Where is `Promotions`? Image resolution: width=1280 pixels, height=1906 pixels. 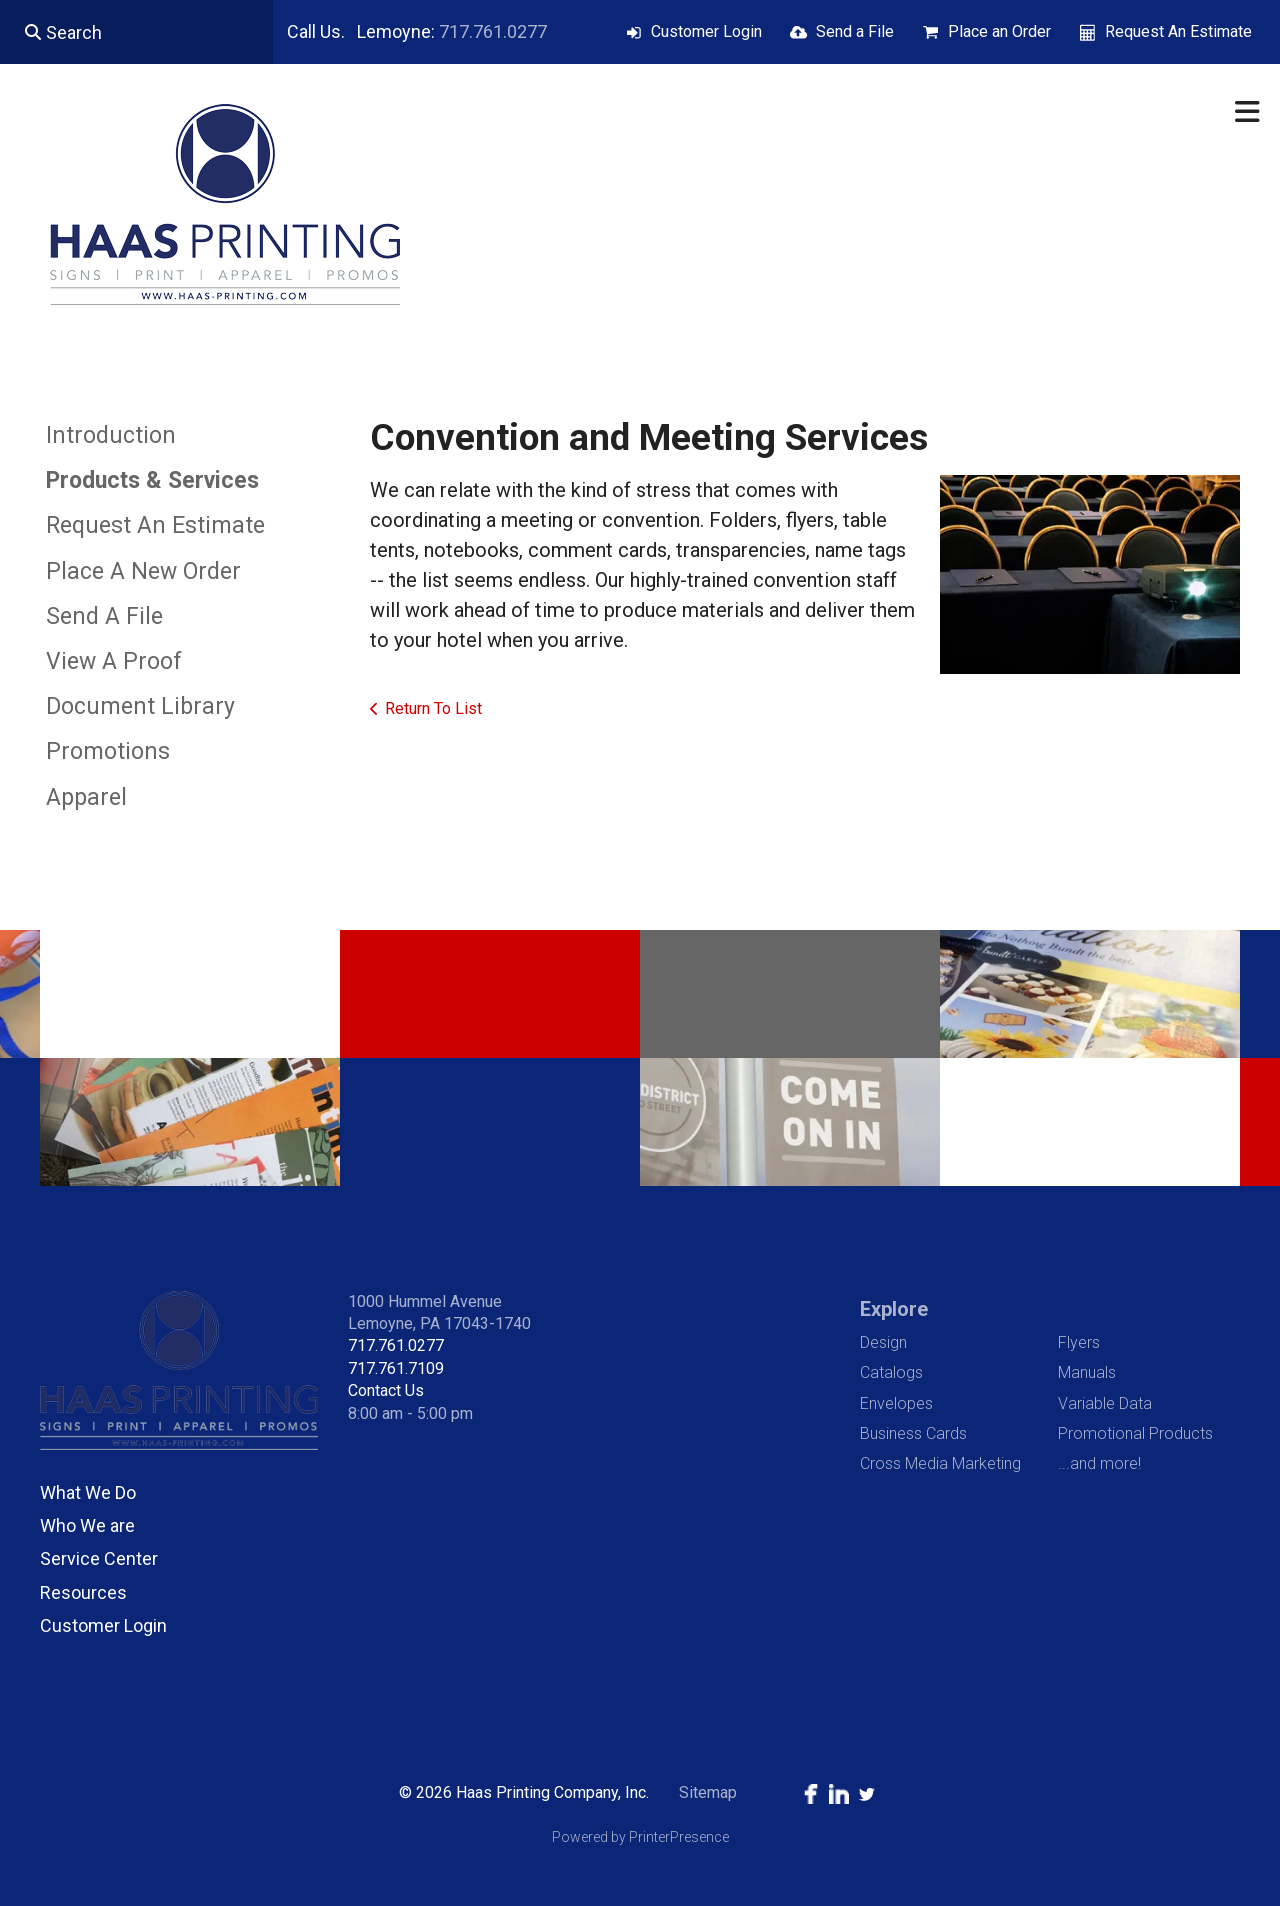 Promotions is located at coordinates (108, 751).